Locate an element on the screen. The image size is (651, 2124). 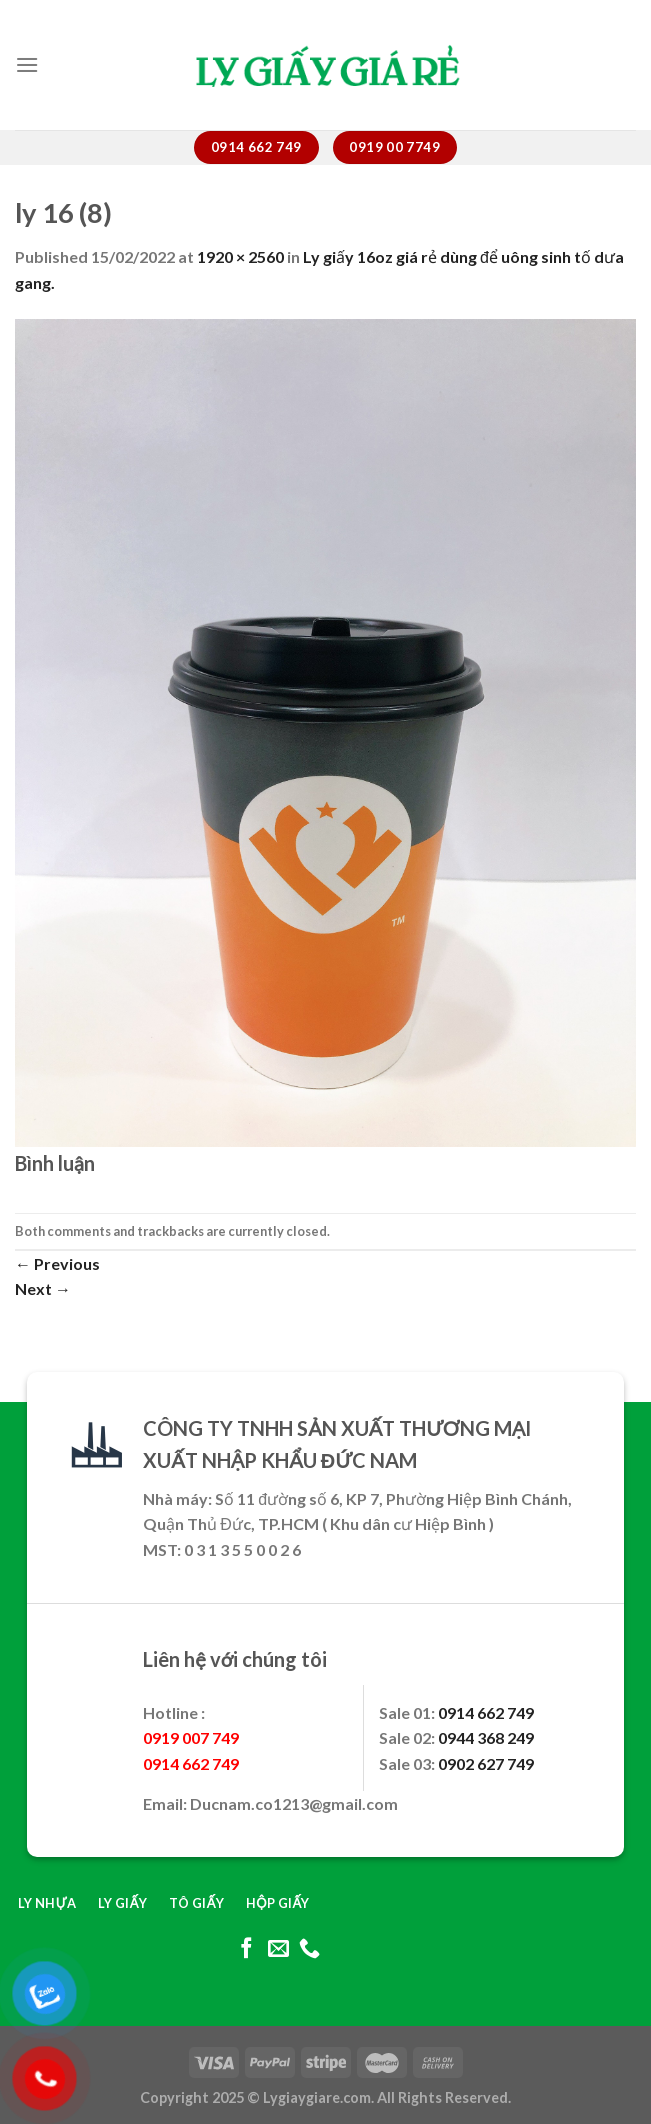
1920 × 2560 is located at coordinates (240, 256).